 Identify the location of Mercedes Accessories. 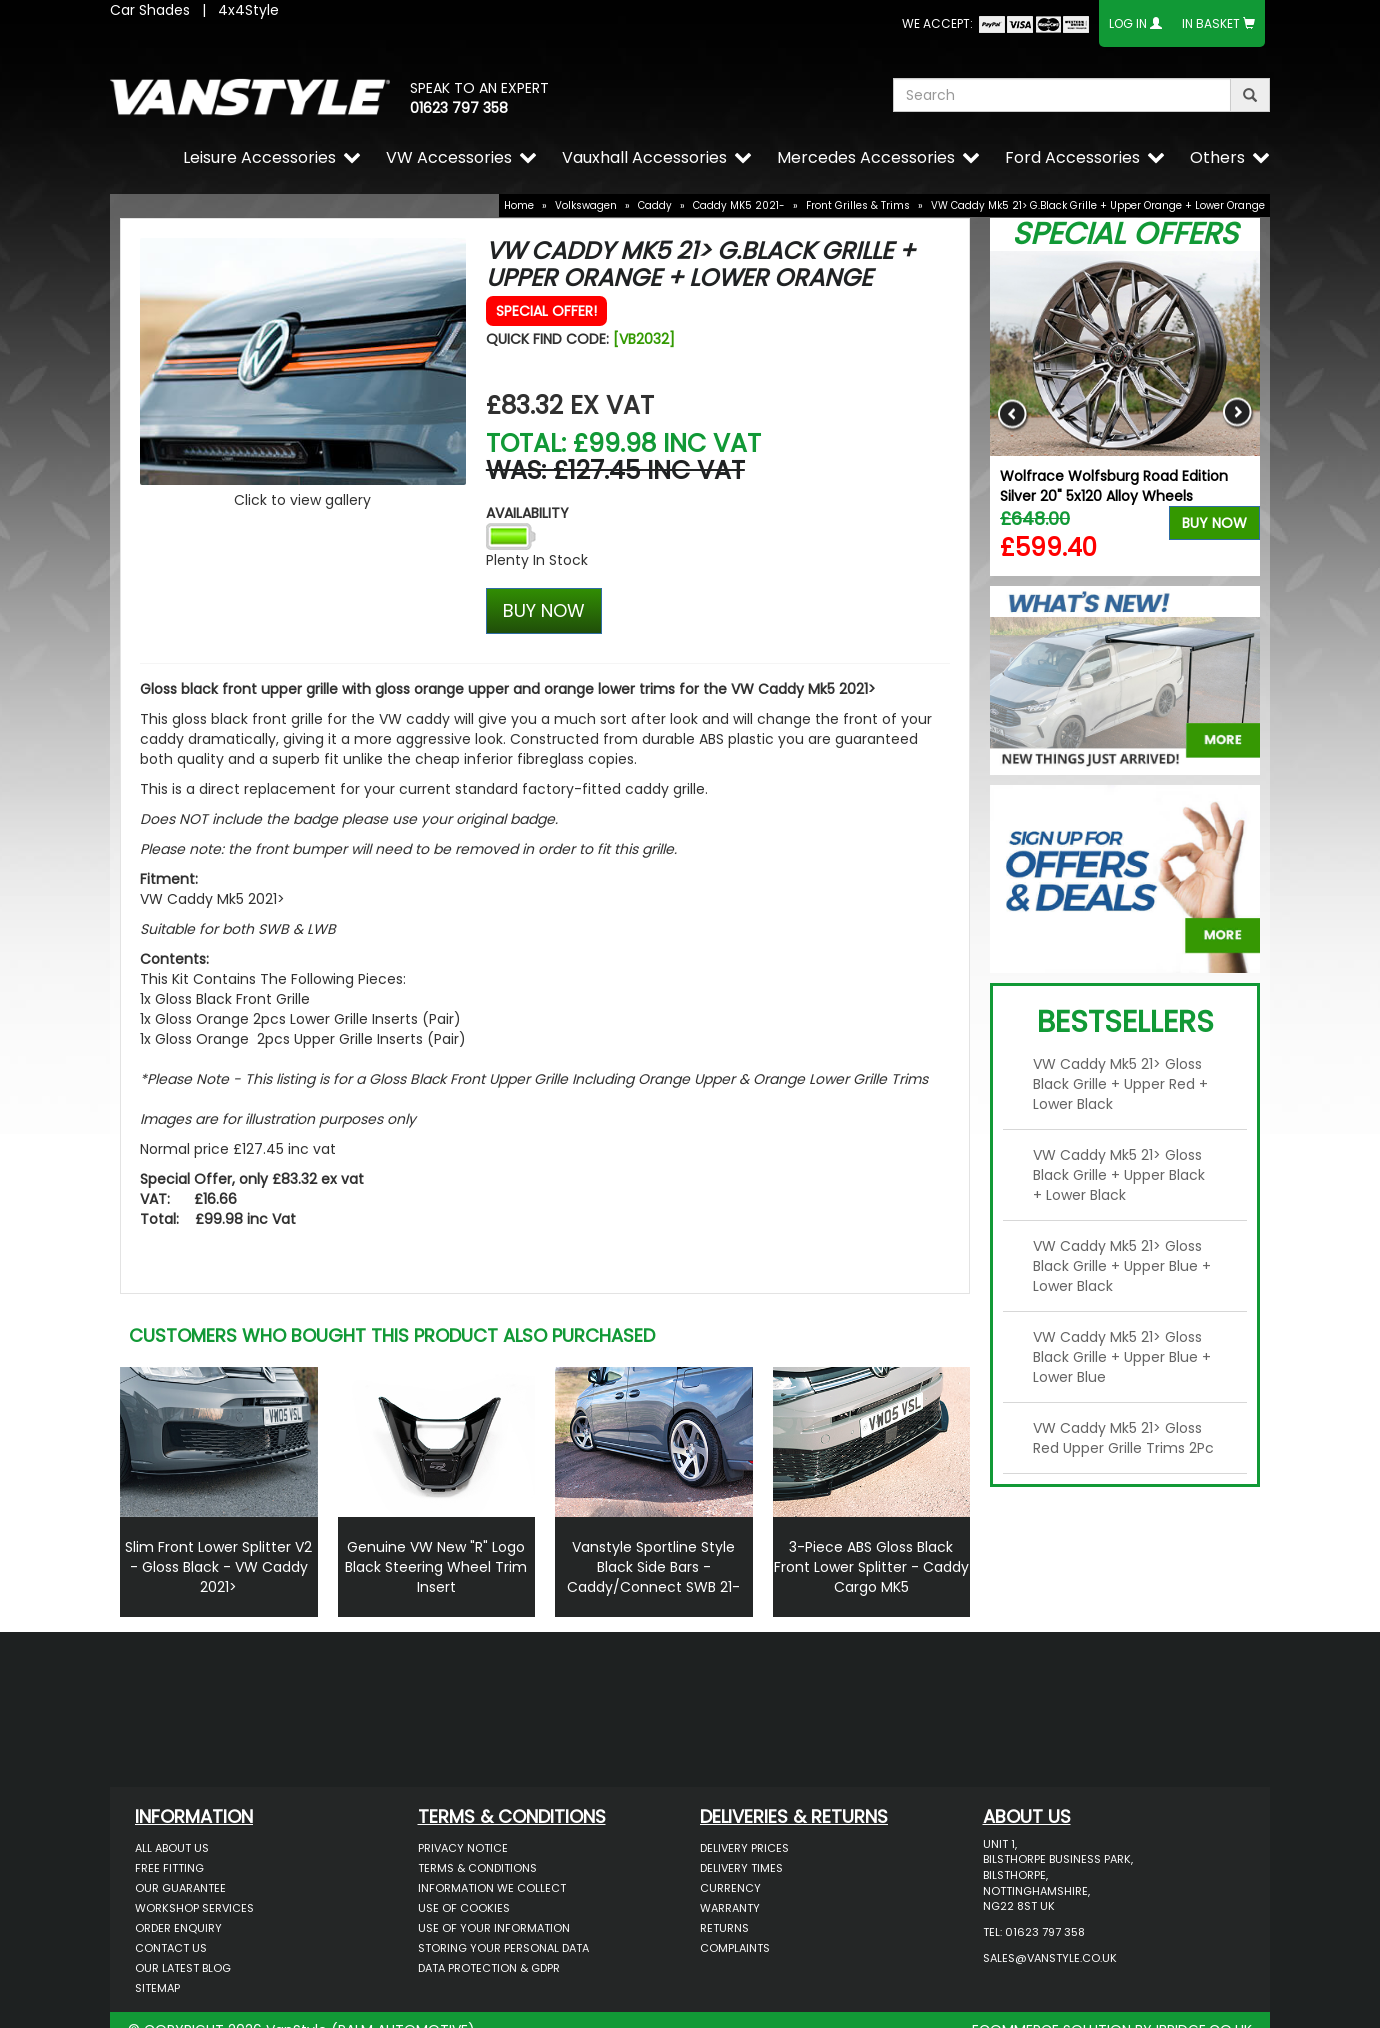
(866, 157).